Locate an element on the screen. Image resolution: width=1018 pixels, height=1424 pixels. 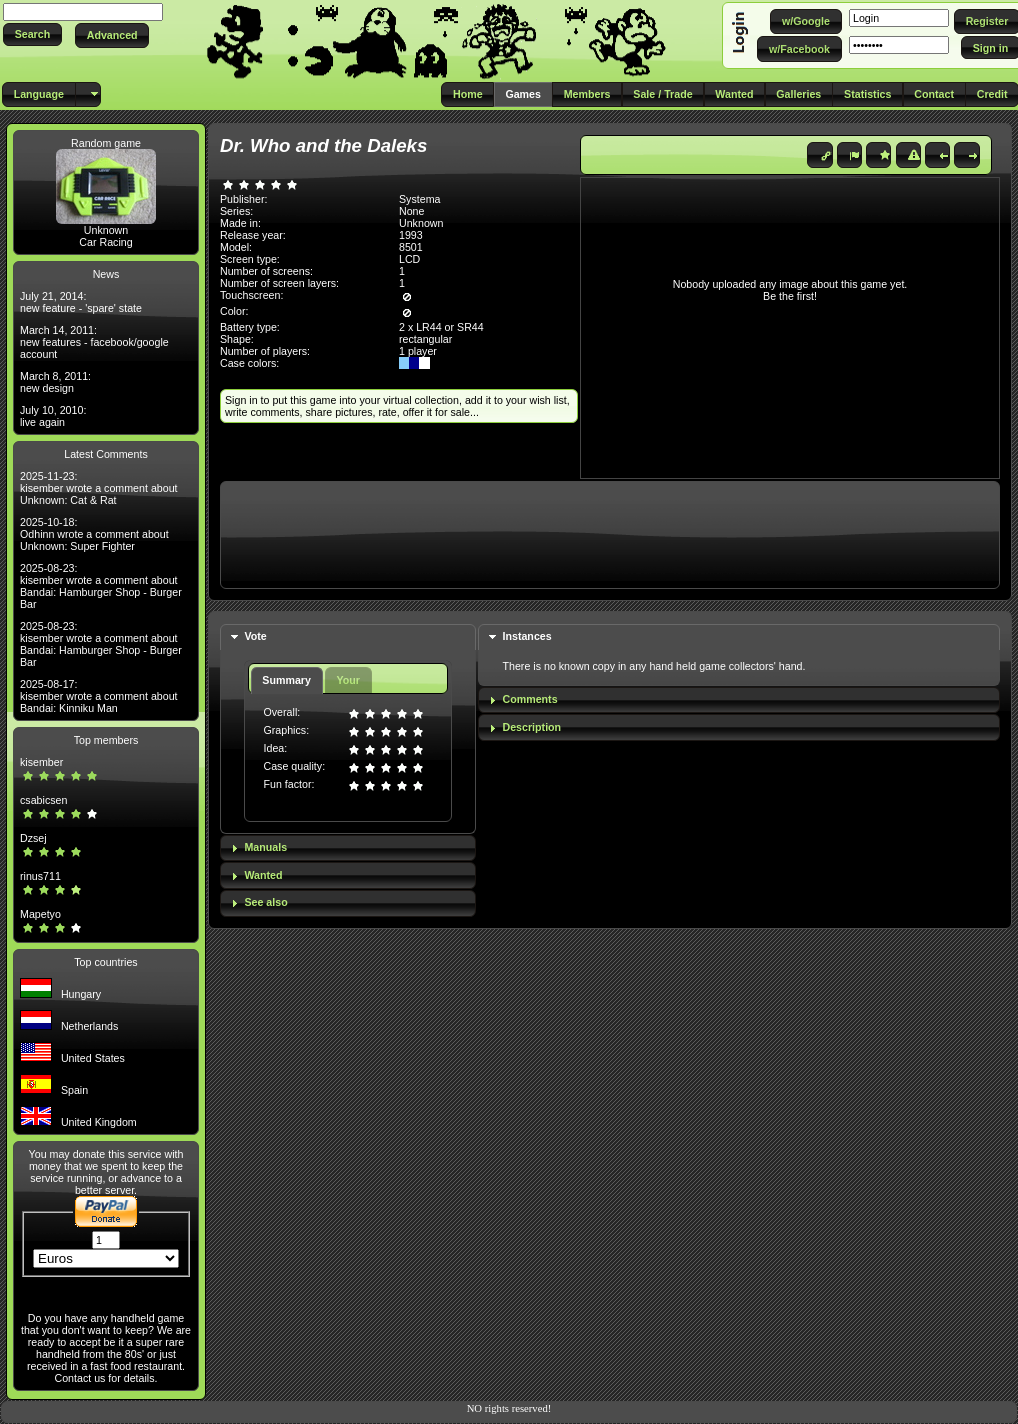
Comments is located at coordinates (530, 699).